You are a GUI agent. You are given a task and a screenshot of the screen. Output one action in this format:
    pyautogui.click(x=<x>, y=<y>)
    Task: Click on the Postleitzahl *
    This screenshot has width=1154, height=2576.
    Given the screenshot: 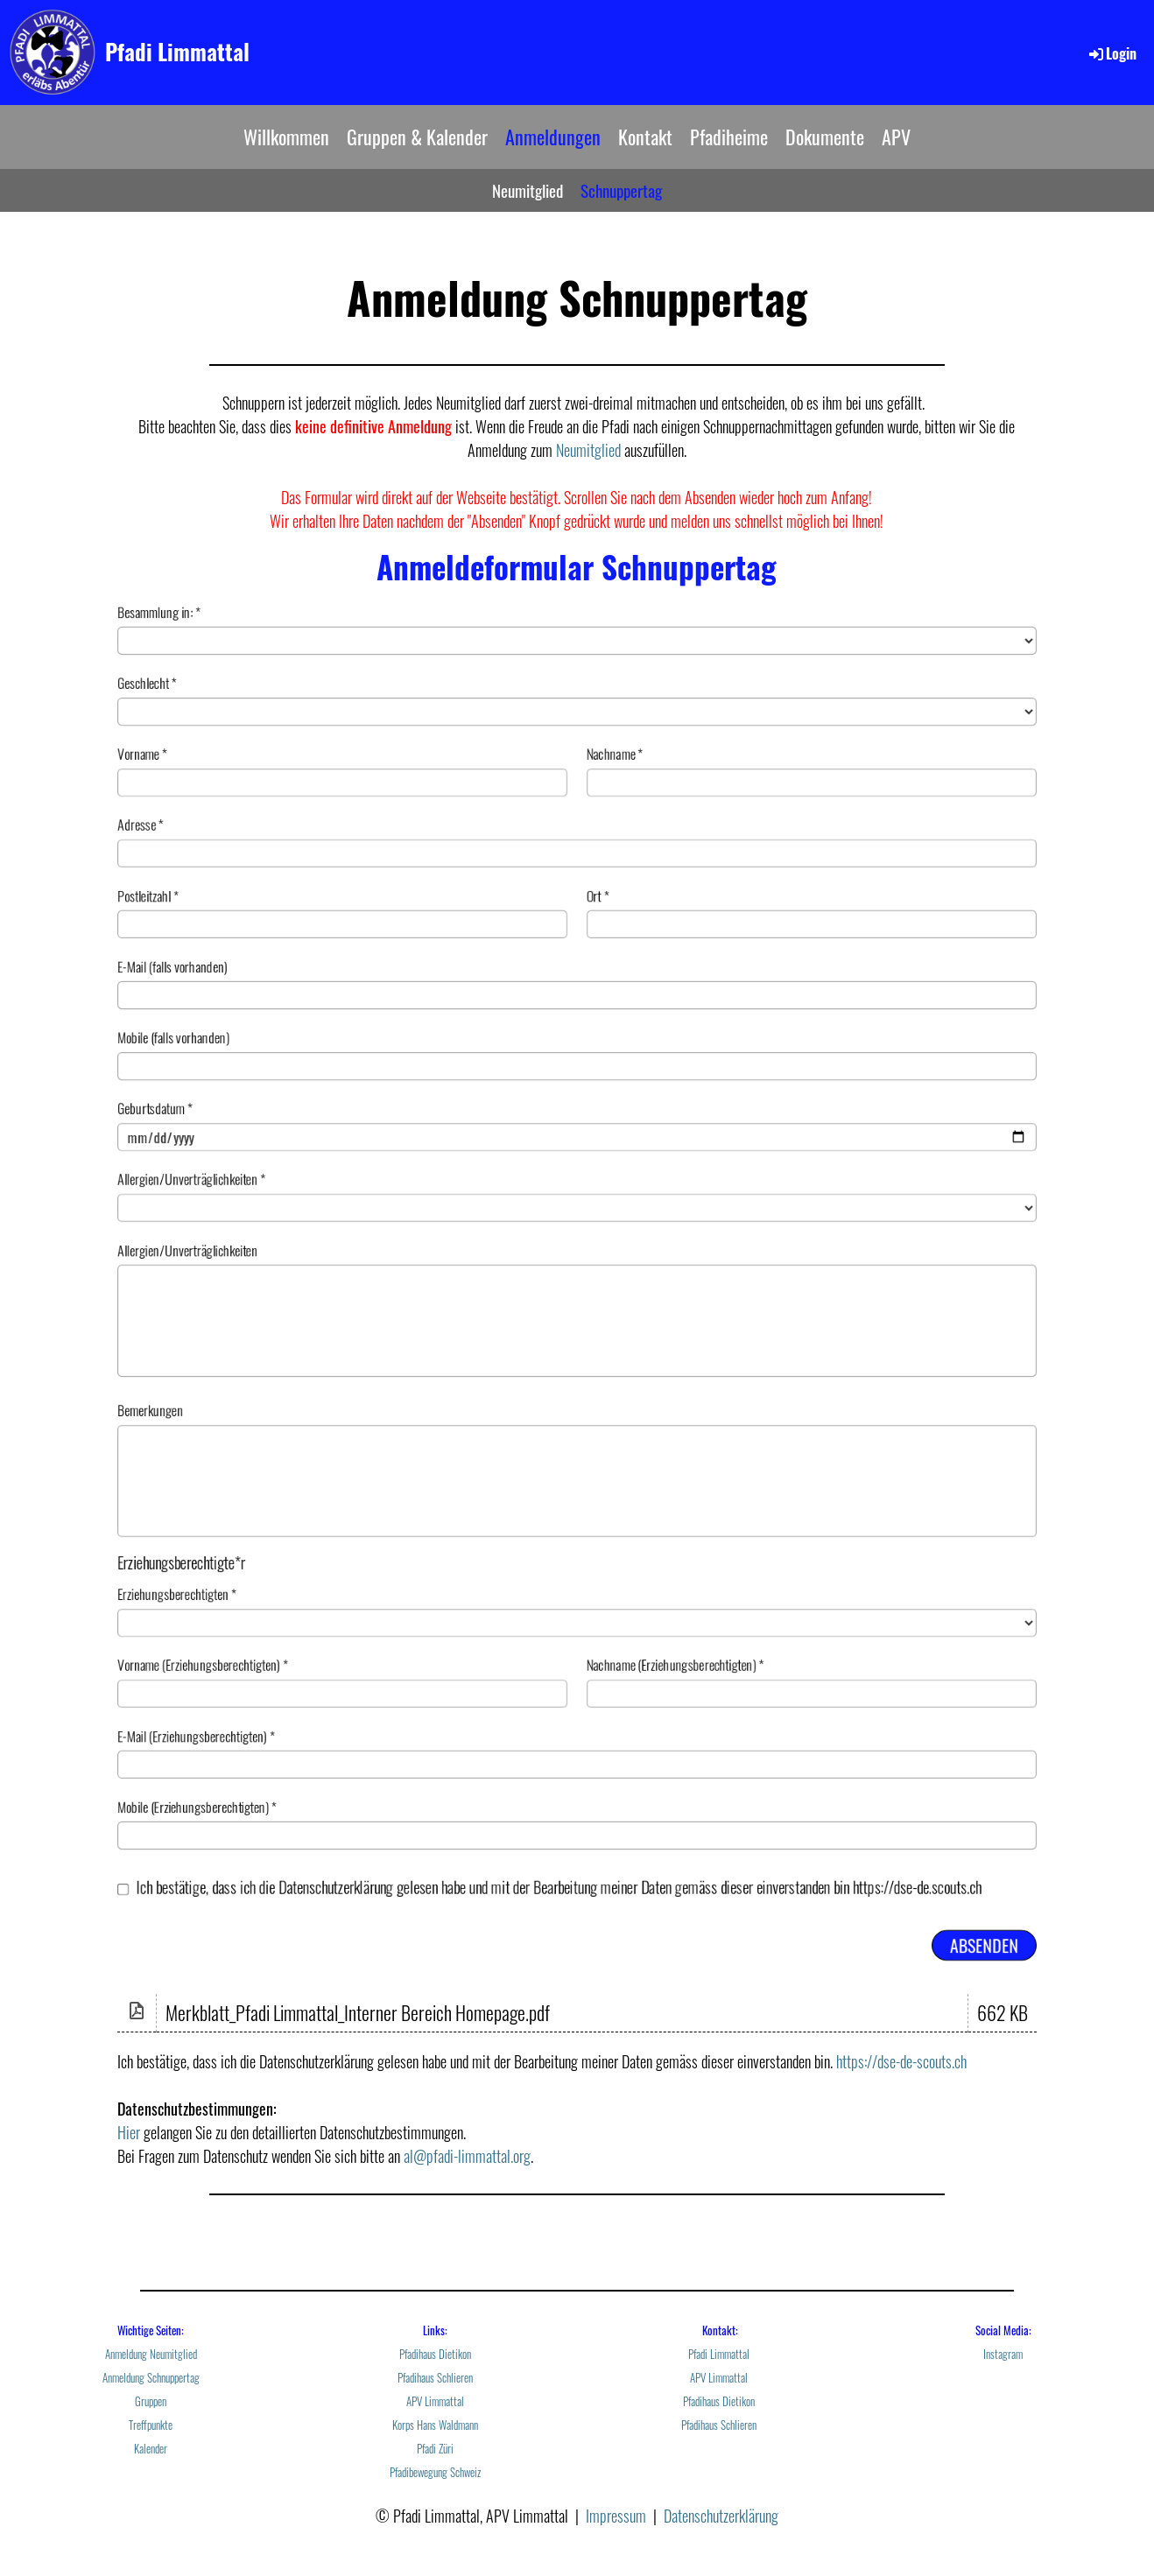 What is the action you would take?
    pyautogui.click(x=323, y=882)
    